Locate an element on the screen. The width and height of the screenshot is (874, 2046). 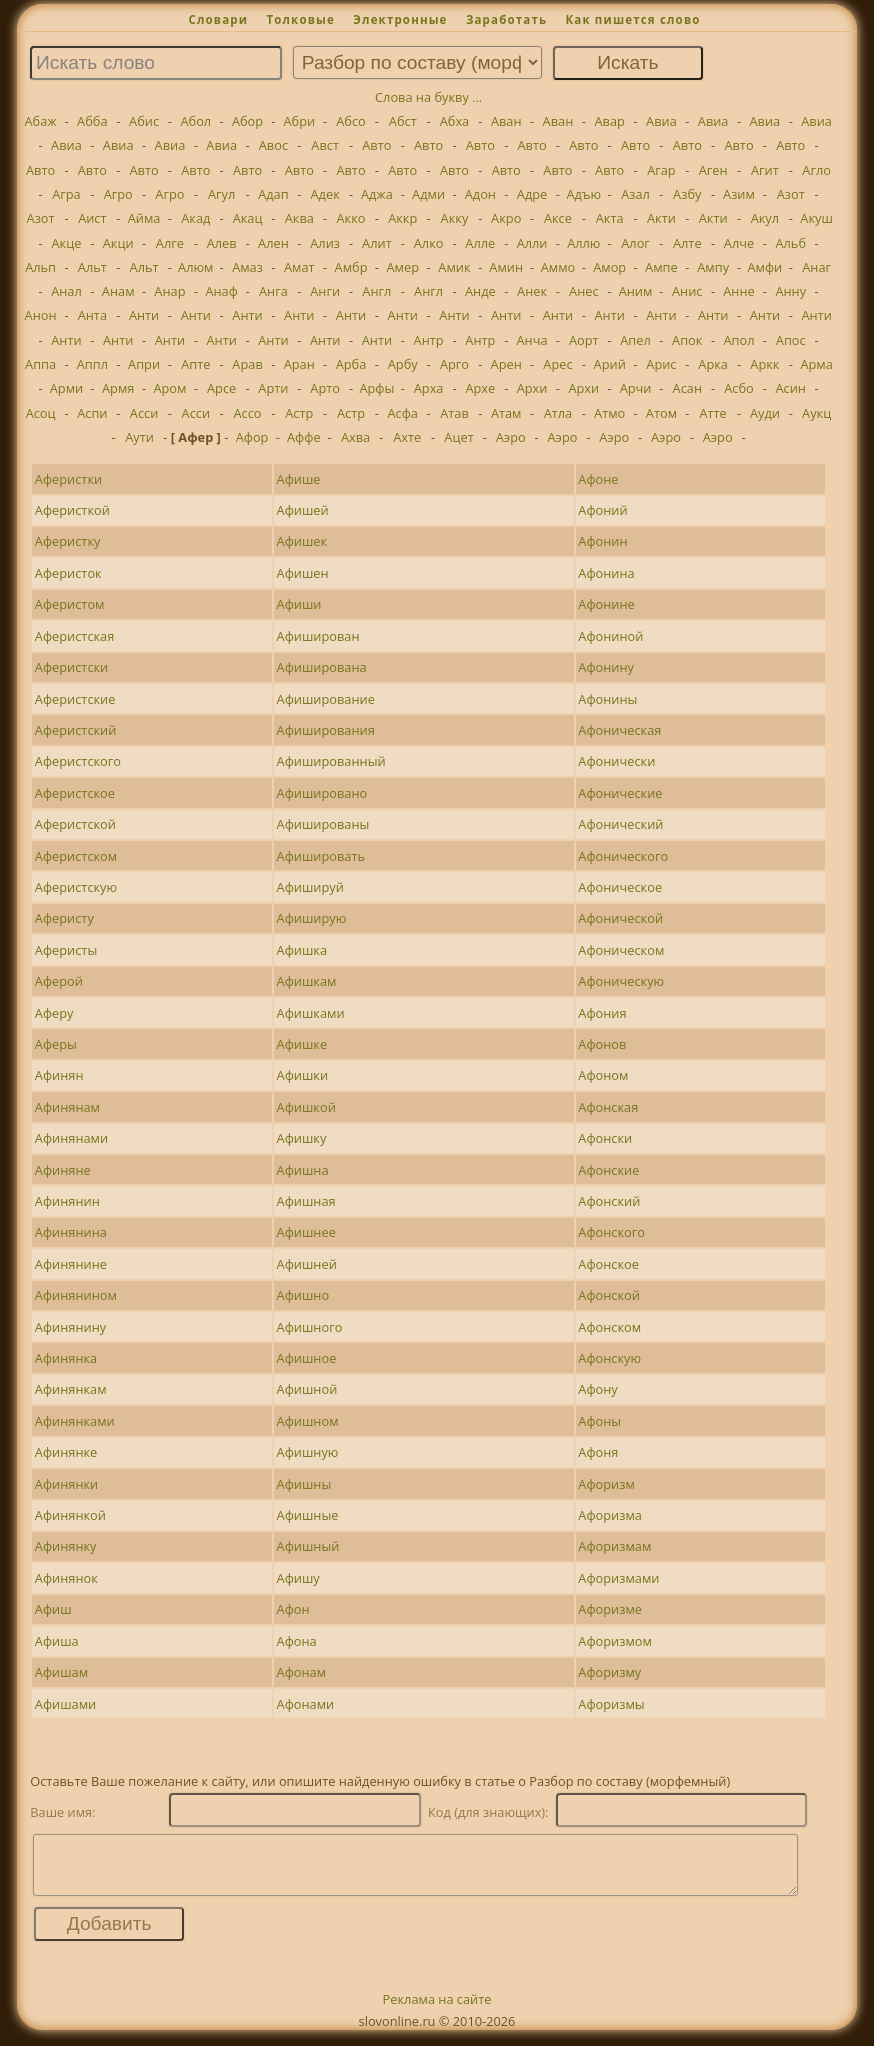
Афонски is located at coordinates (605, 1138).